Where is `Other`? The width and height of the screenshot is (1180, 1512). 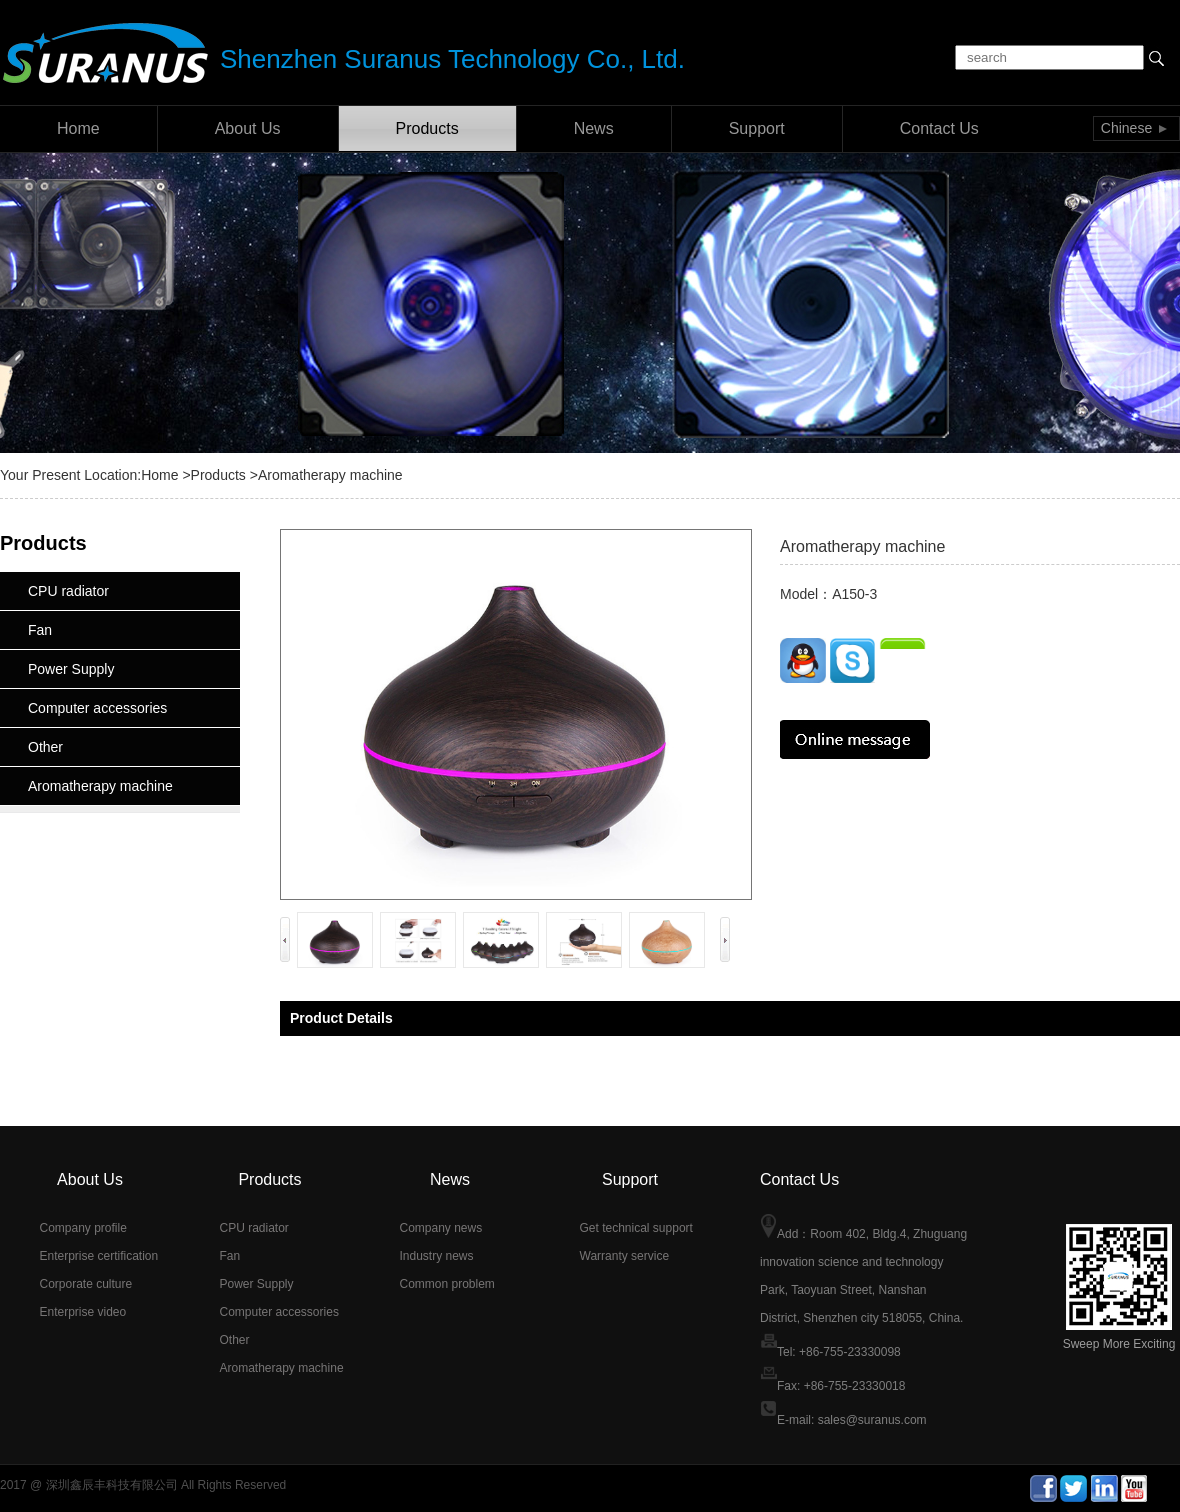 Other is located at coordinates (45, 747).